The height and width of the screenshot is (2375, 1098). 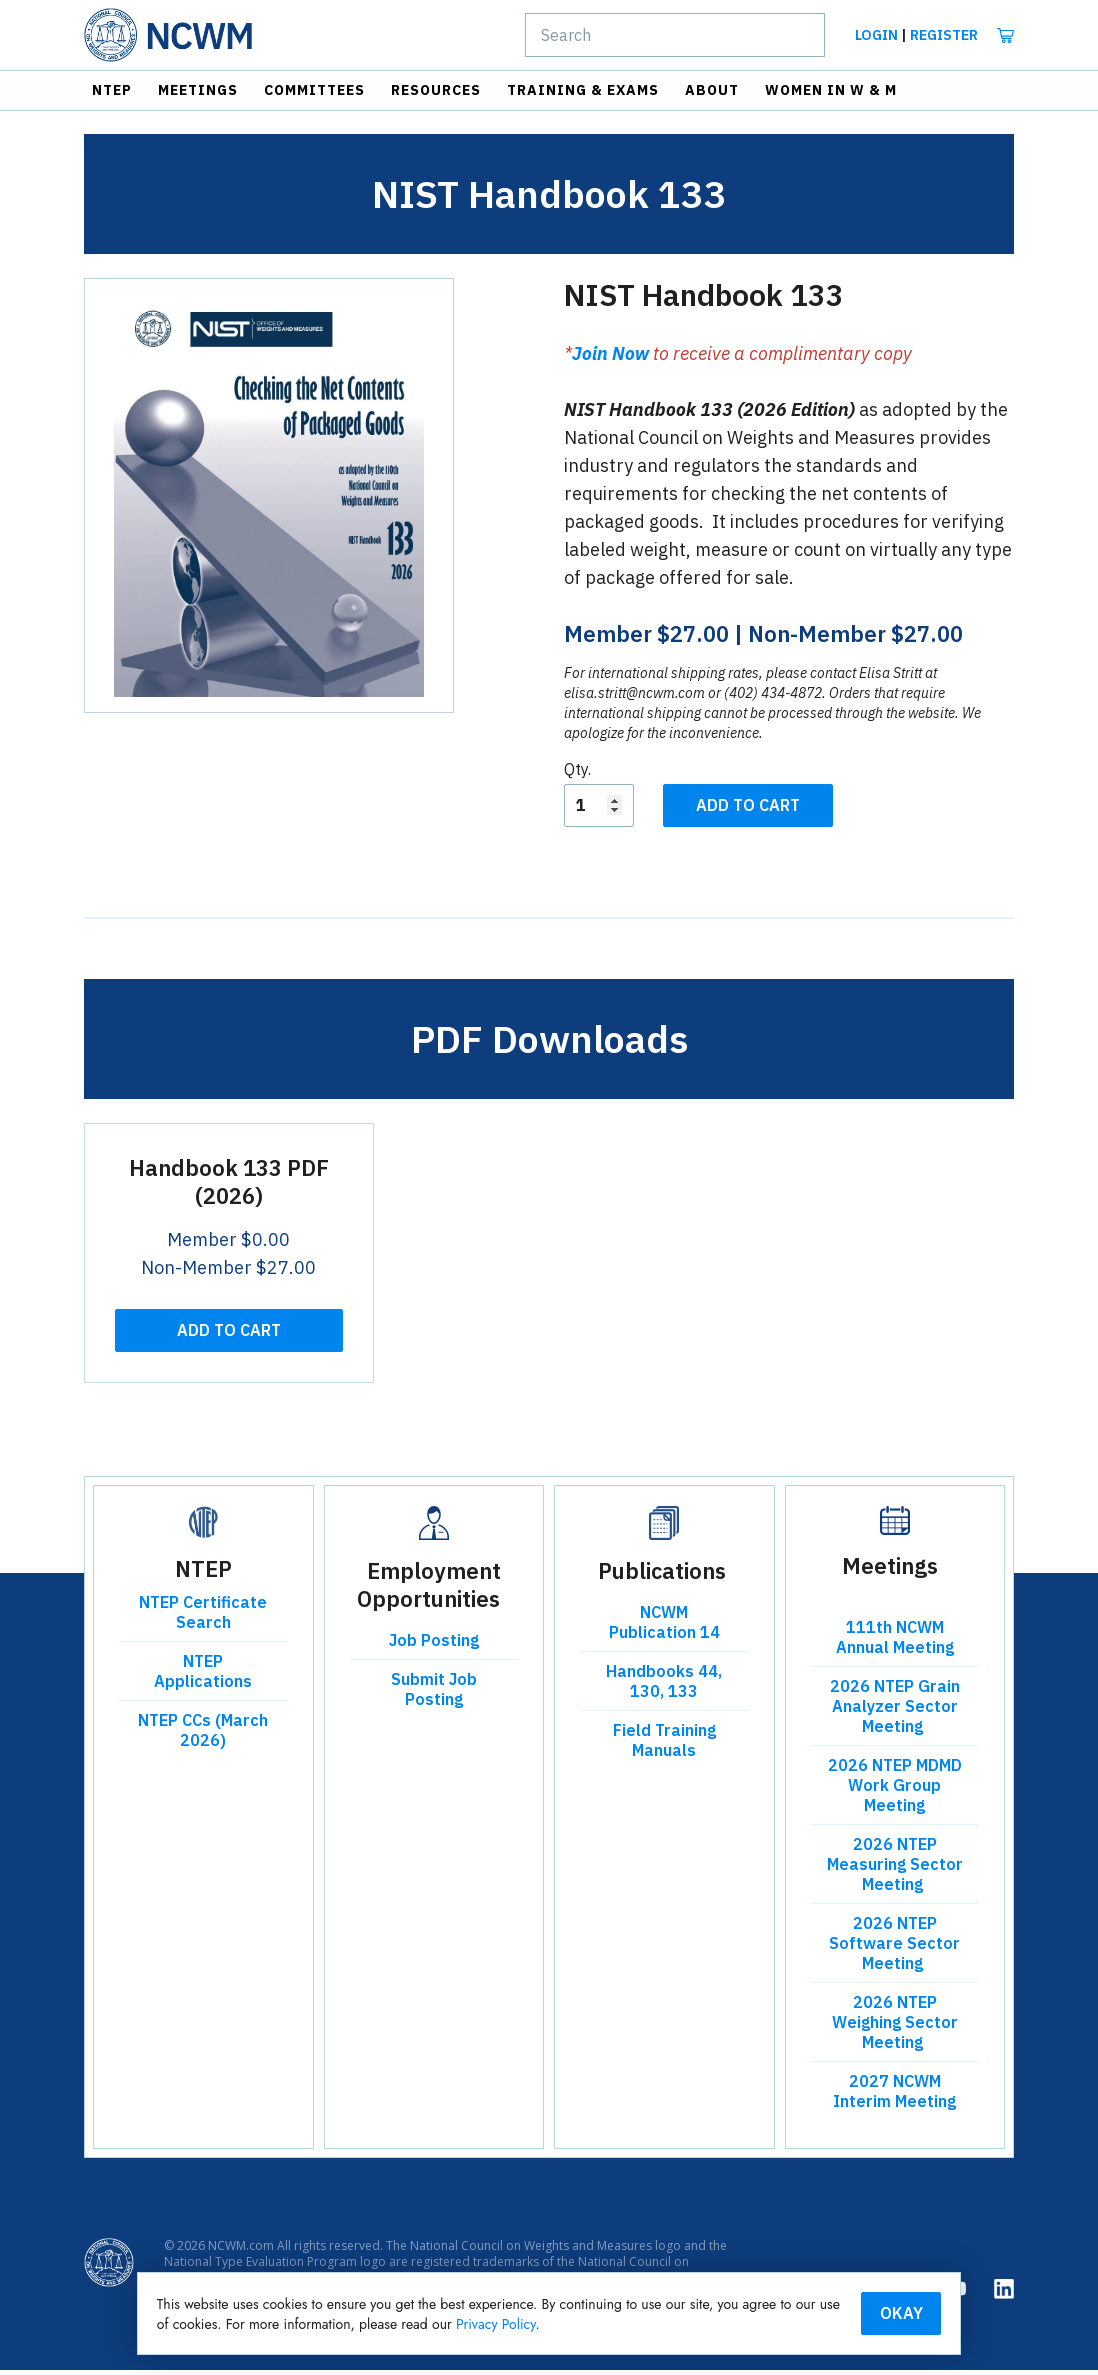 I want to click on 2026 NTEP Software Sector Meeting, so click(x=894, y=1948).